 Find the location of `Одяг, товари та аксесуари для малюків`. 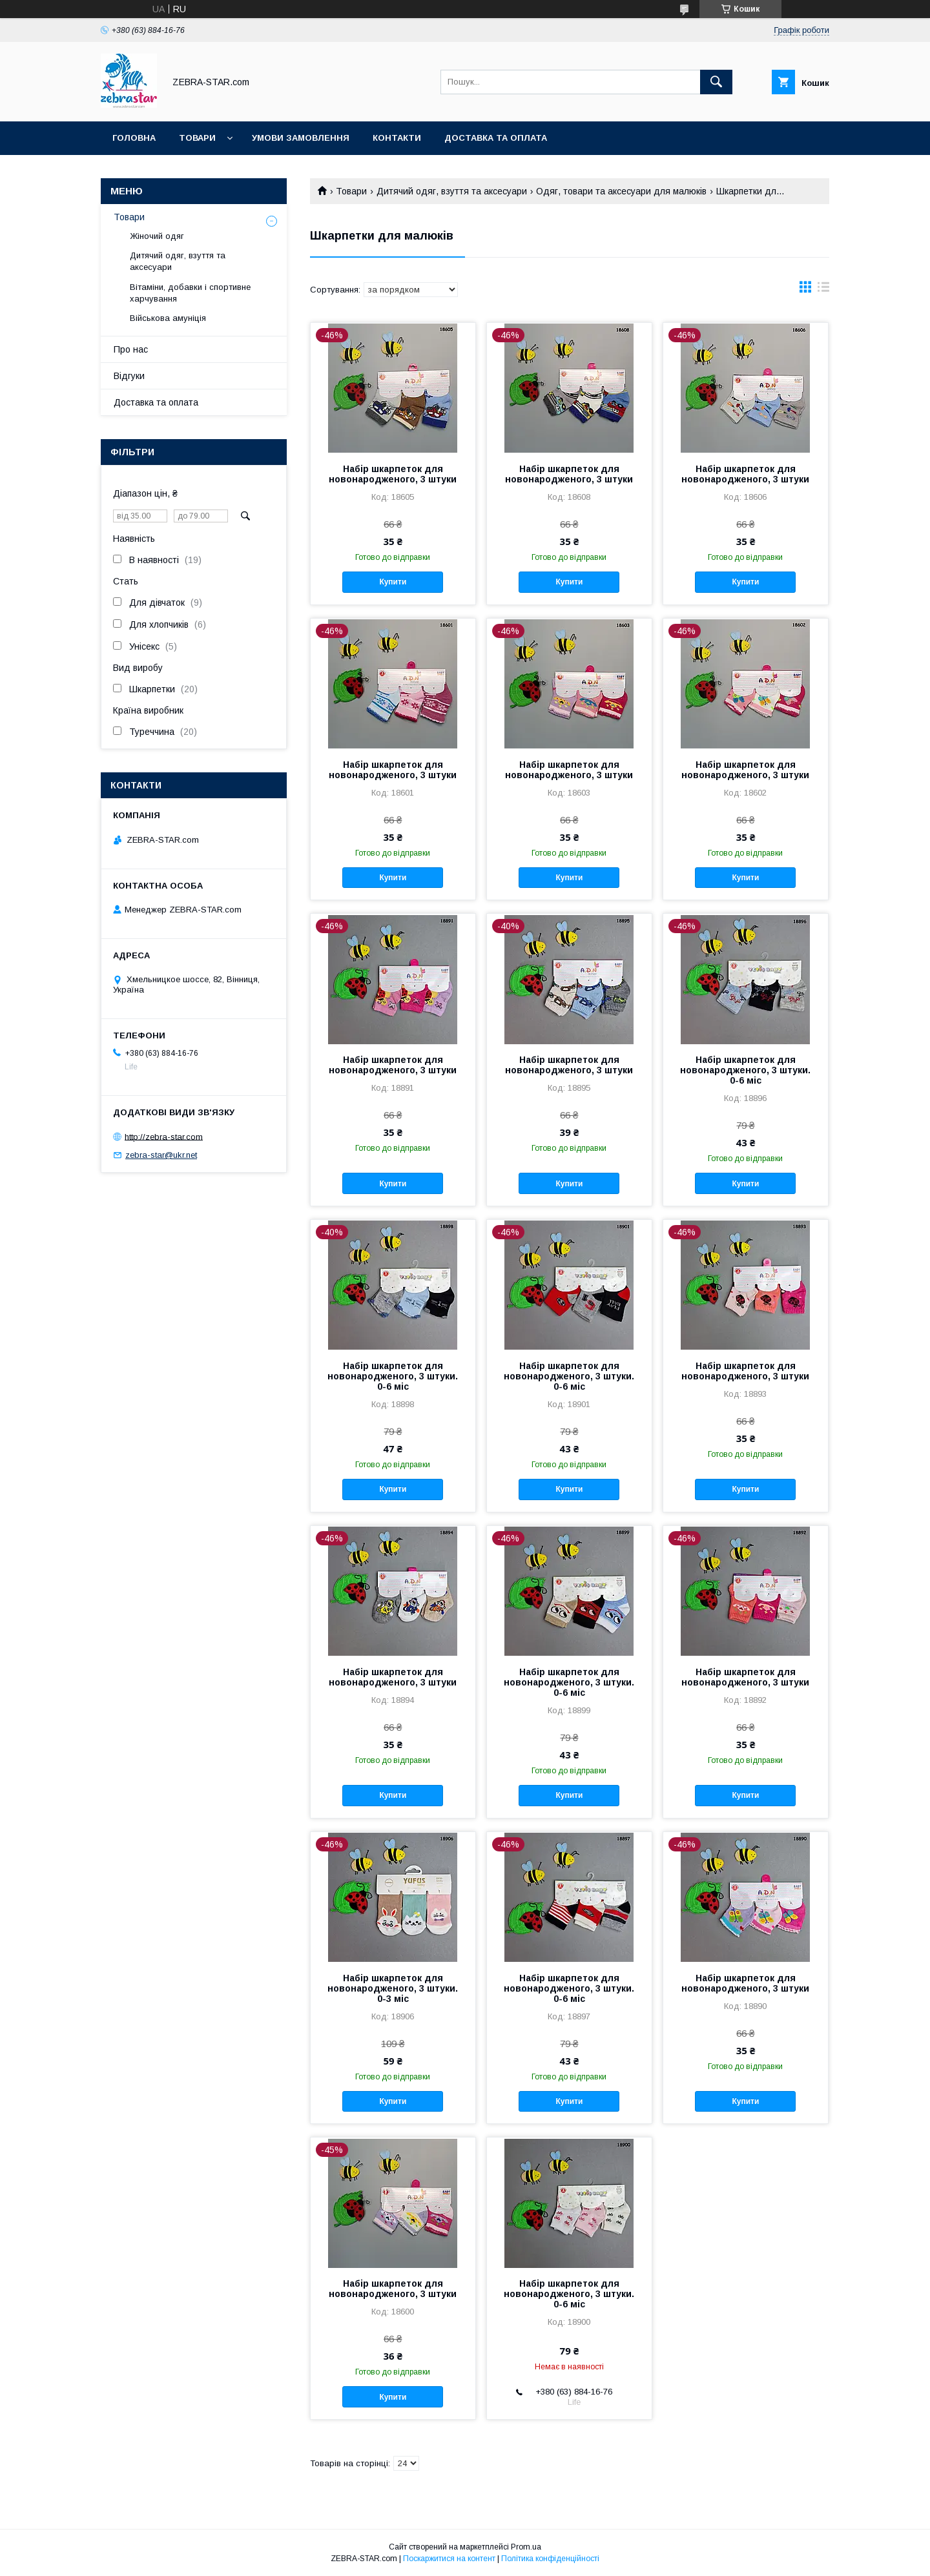

Одяг, товари та аксесуари для малюків is located at coordinates (621, 191).